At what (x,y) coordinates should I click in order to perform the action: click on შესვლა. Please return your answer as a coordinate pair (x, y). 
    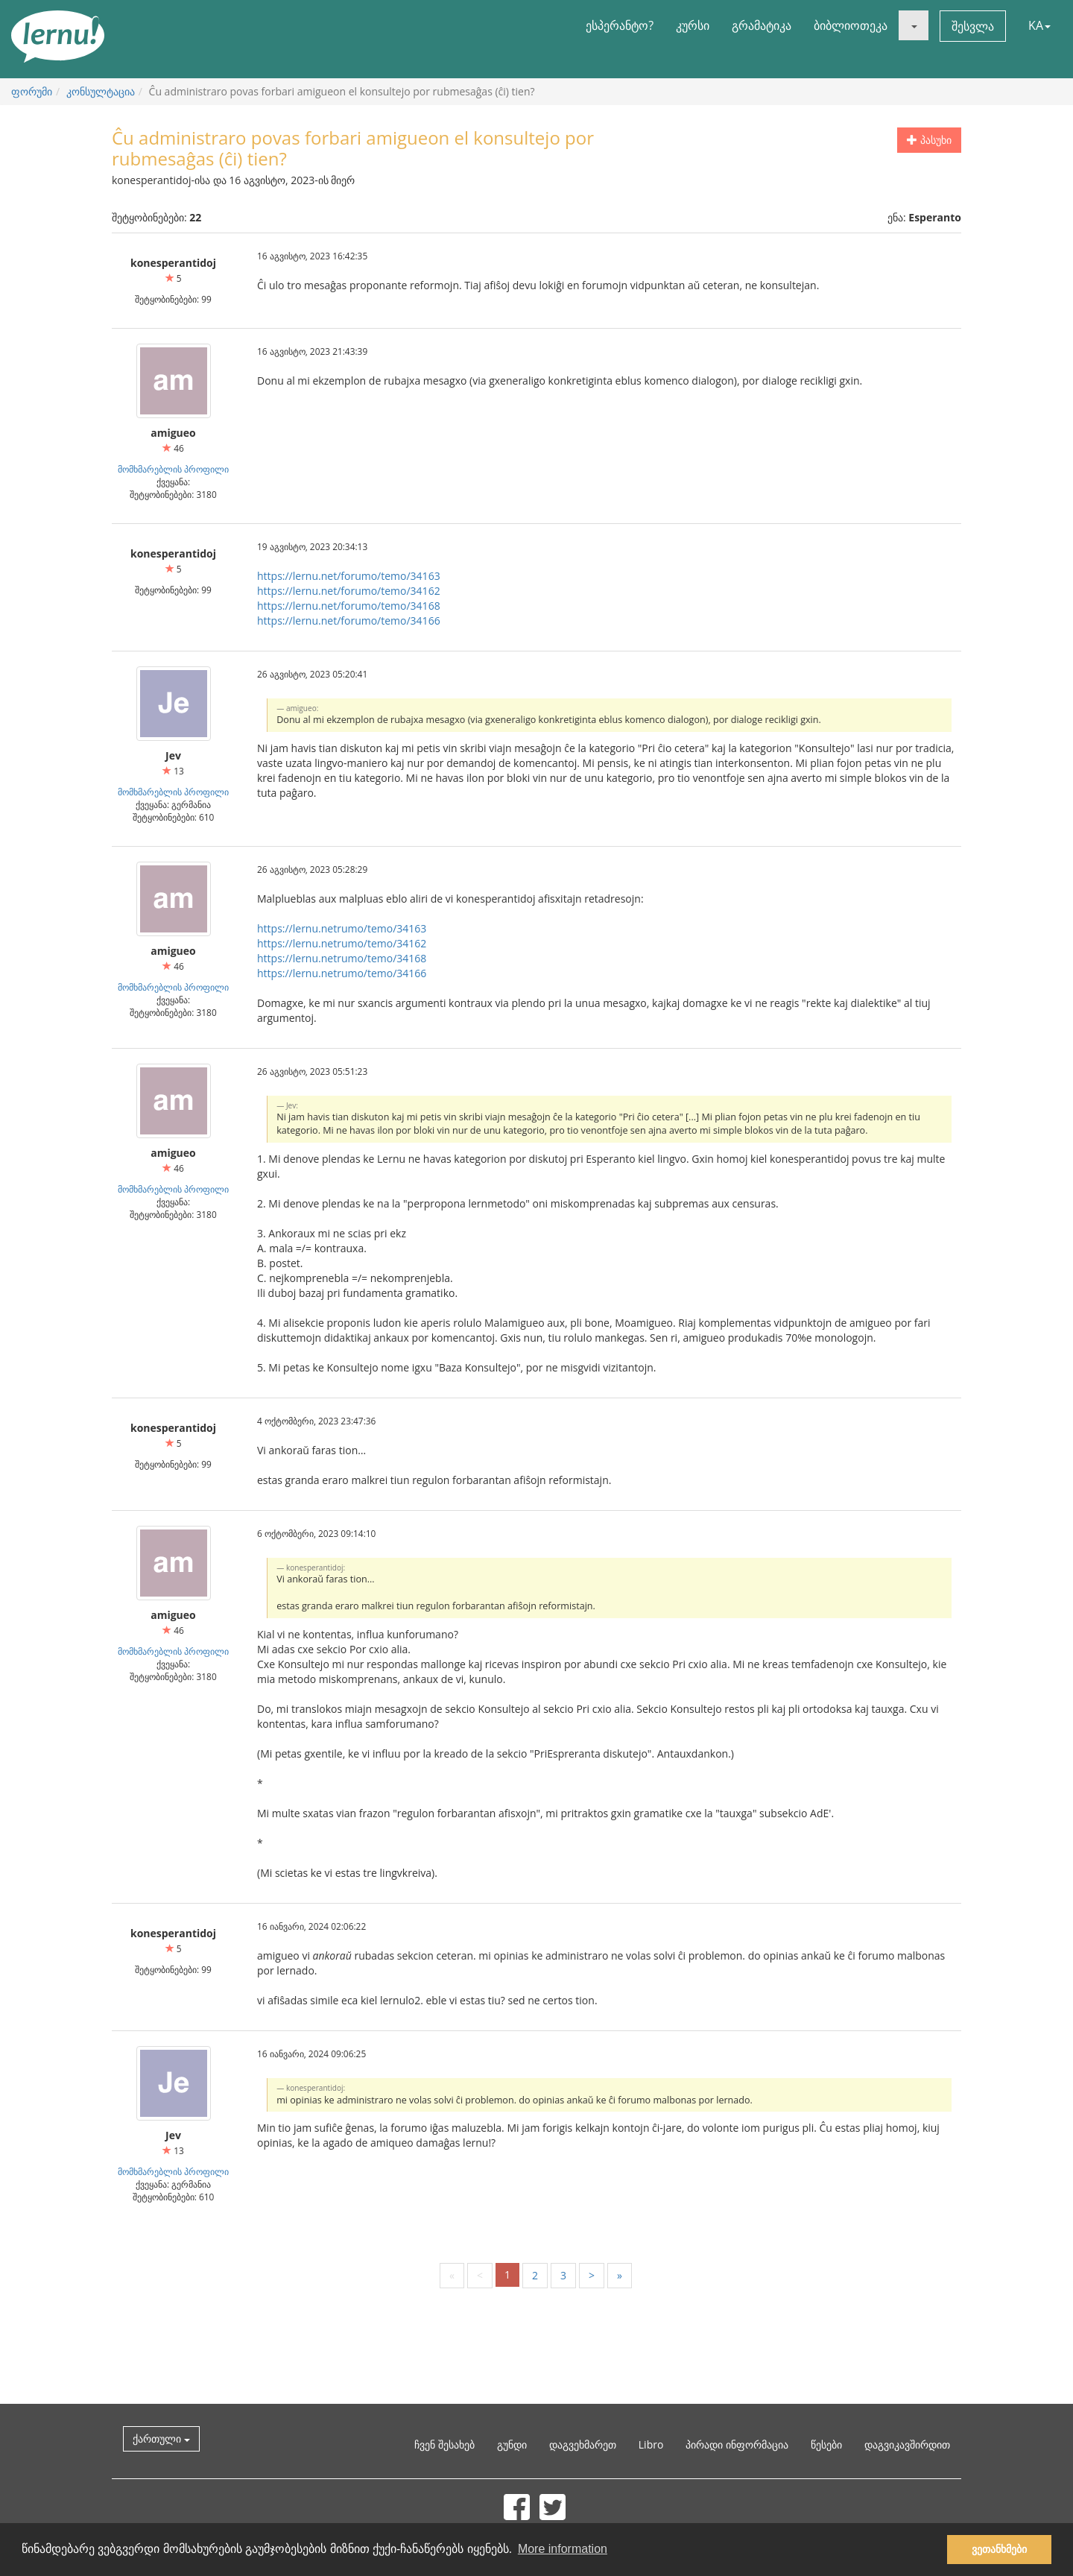
    Looking at the image, I should click on (973, 26).